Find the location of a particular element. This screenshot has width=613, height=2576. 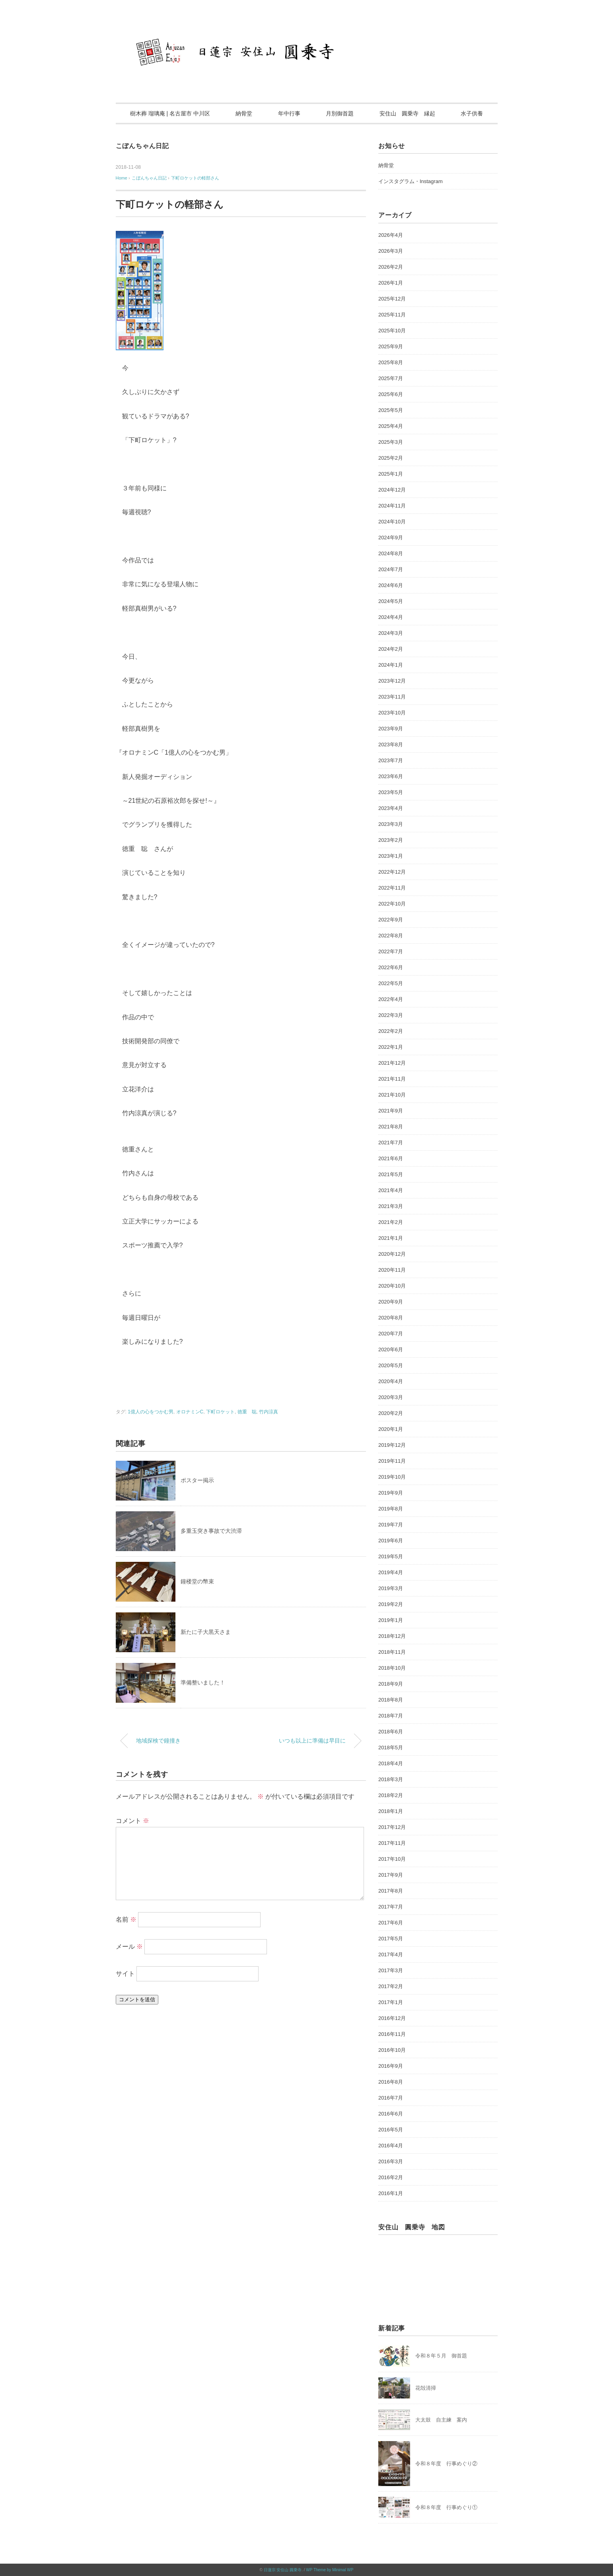

2018年1月 is located at coordinates (390, 1811).